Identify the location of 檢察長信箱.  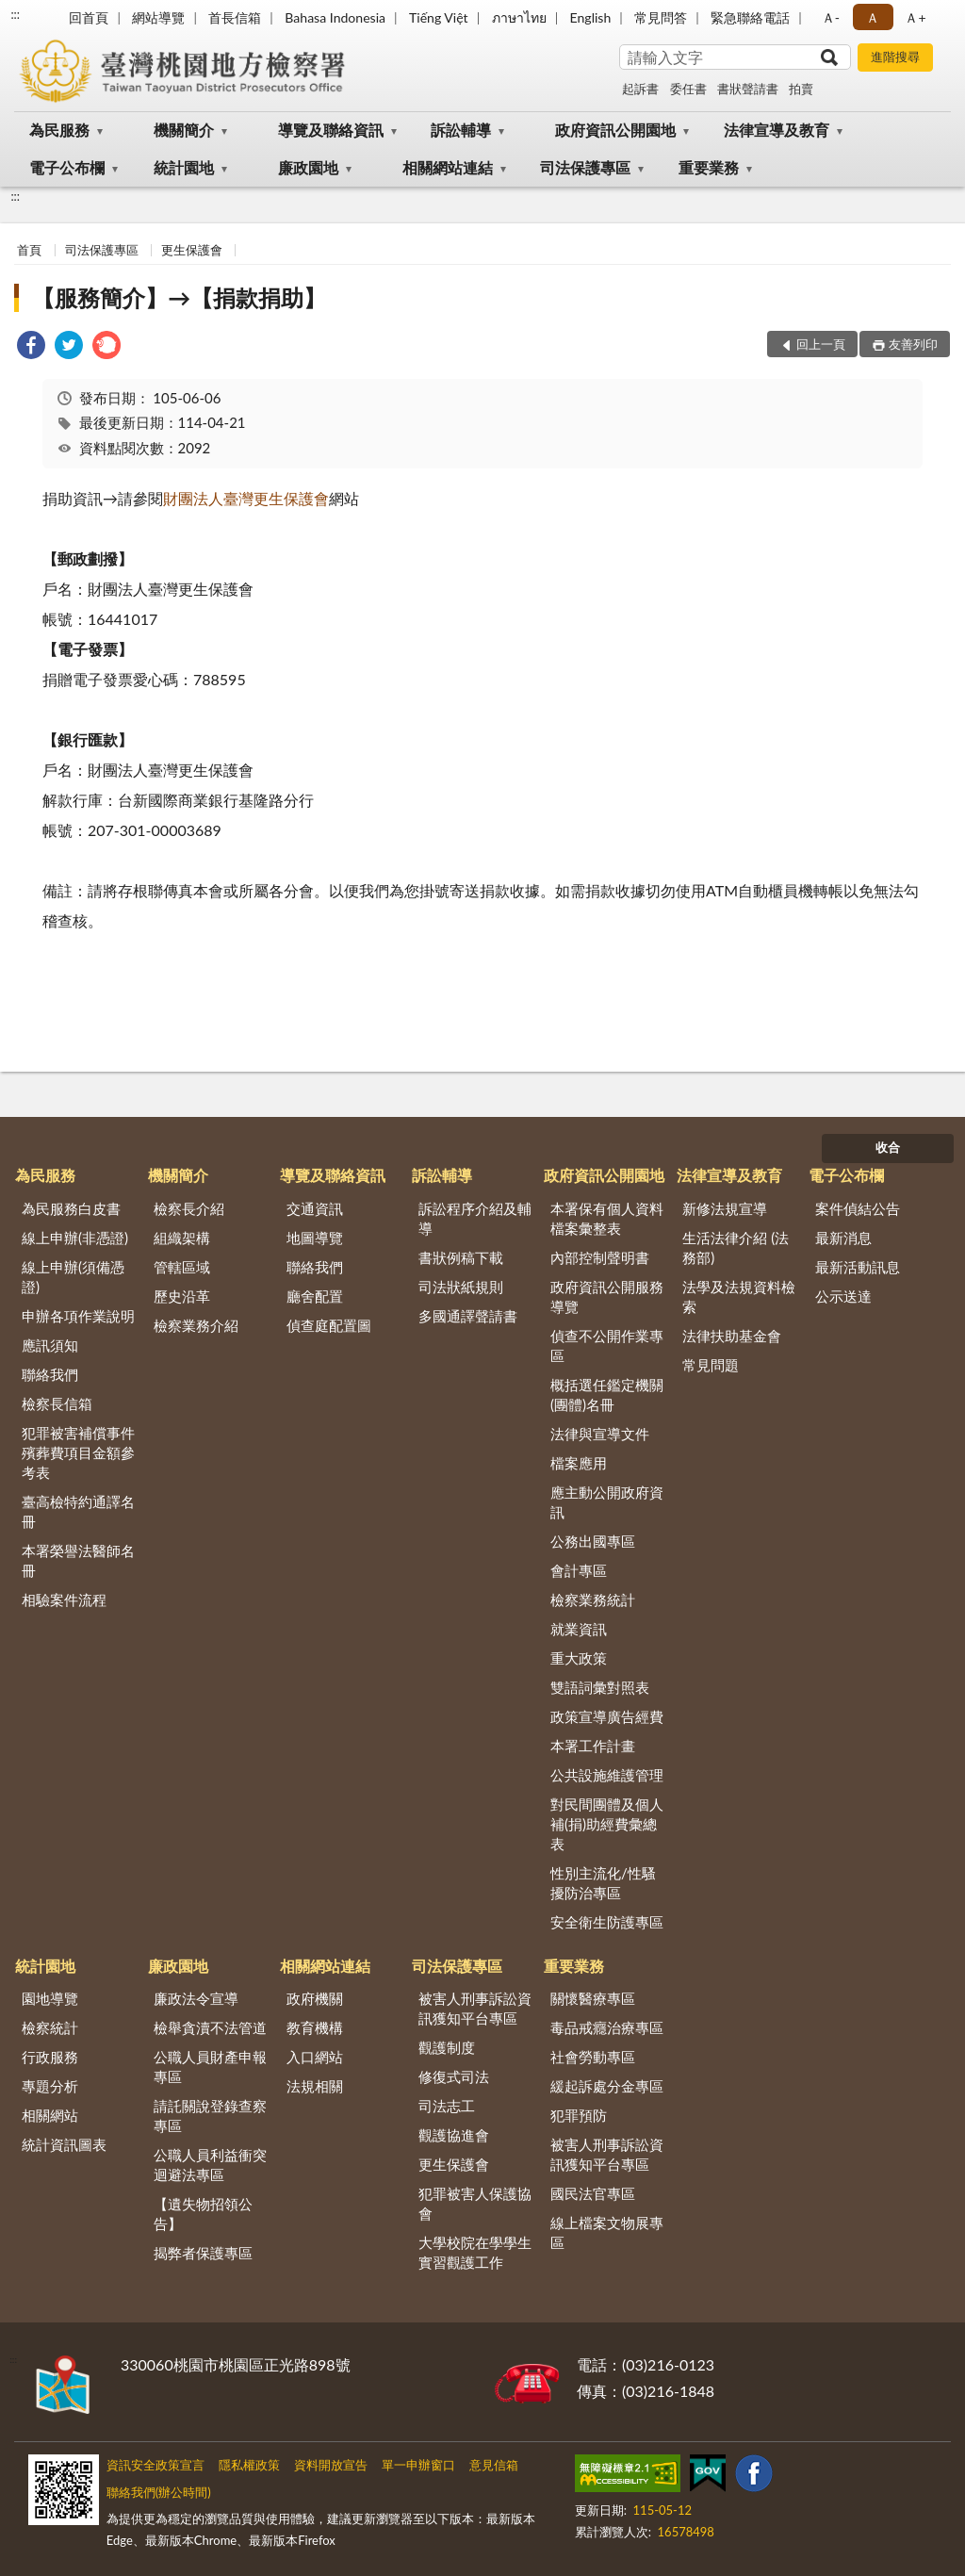
(57, 1403).